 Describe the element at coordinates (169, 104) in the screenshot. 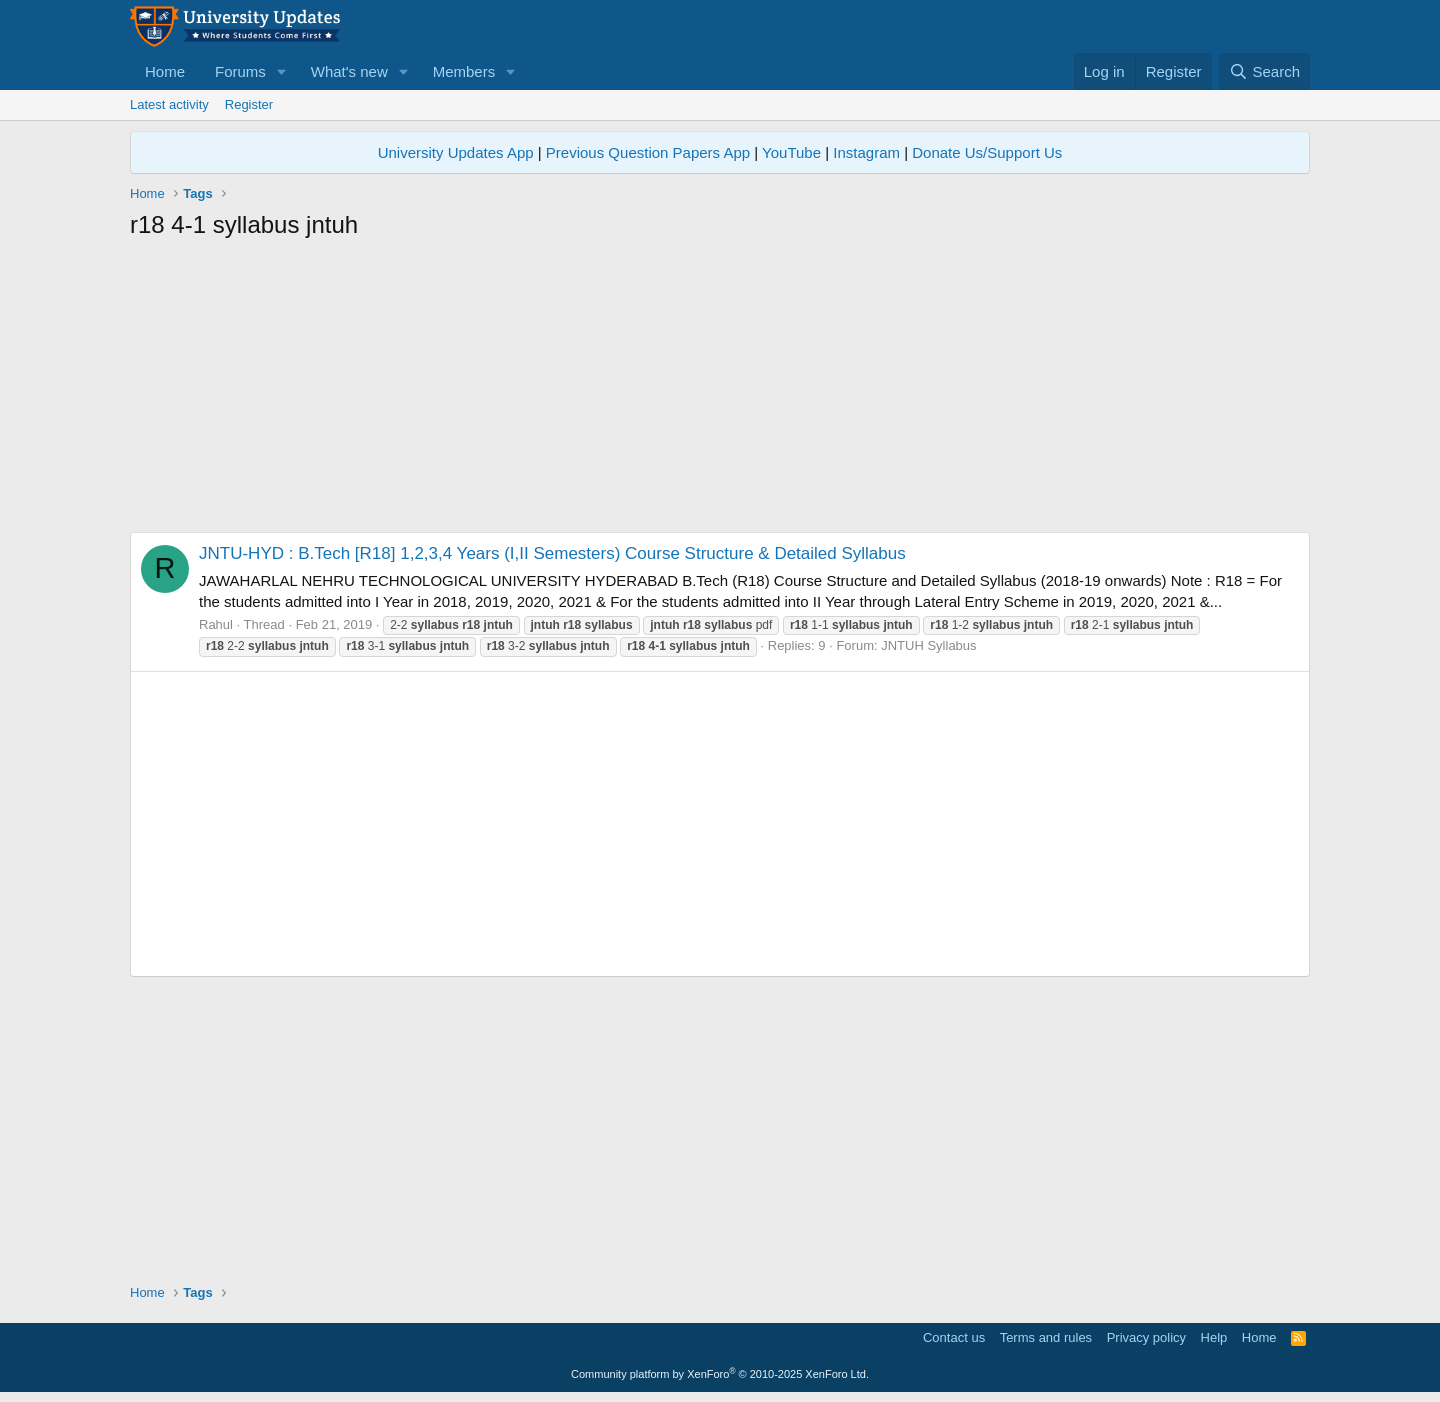

I see `Latest activity` at that location.